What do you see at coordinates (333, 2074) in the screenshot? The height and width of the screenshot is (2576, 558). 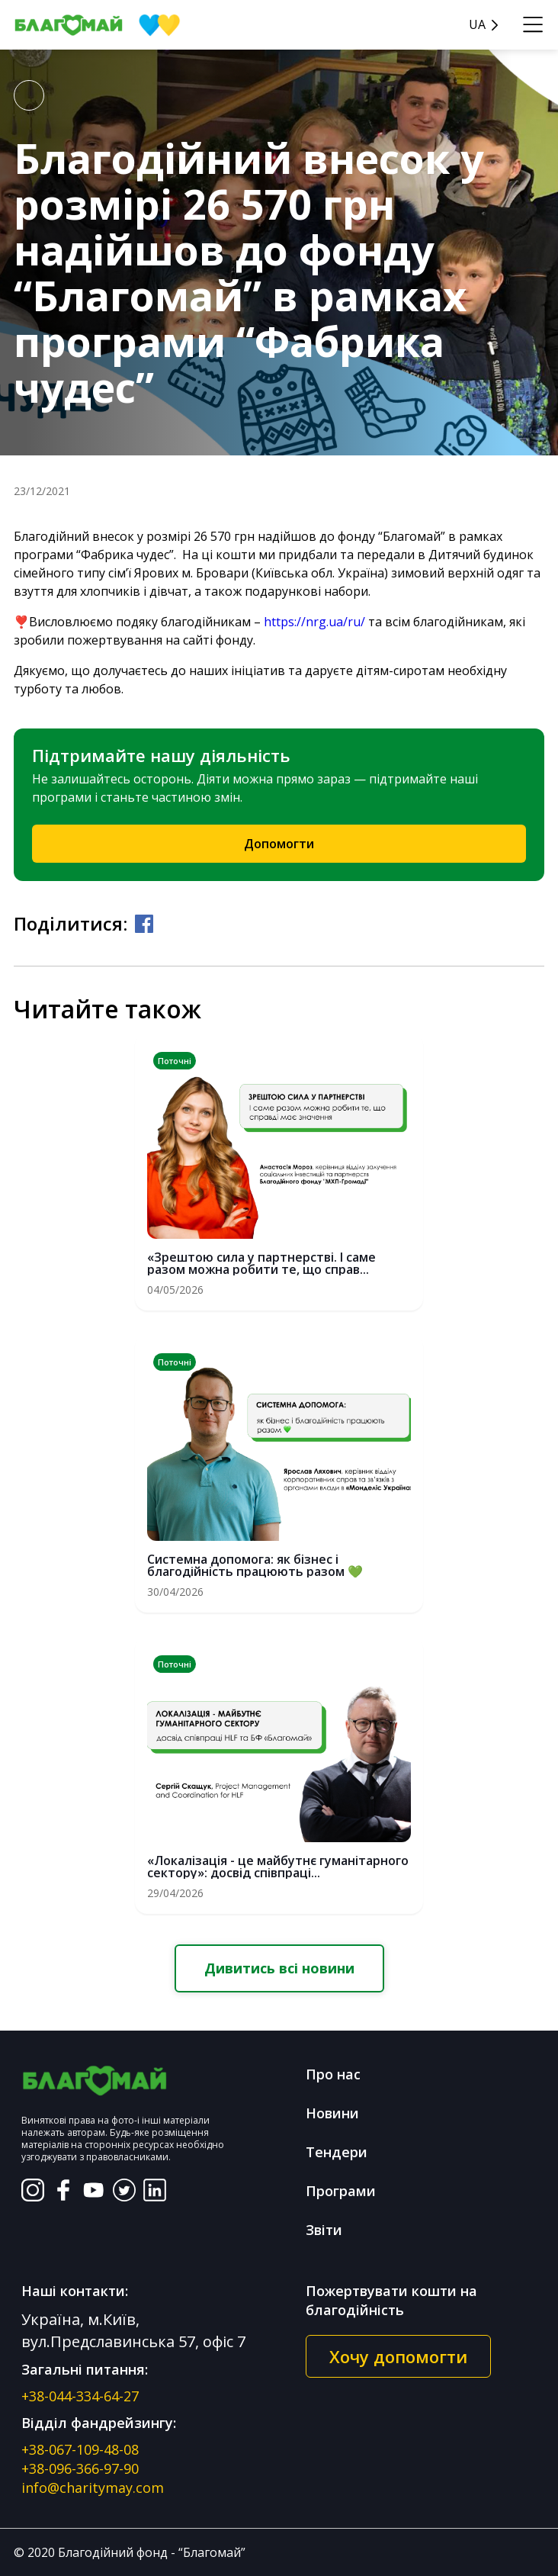 I see `Про нас` at bounding box center [333, 2074].